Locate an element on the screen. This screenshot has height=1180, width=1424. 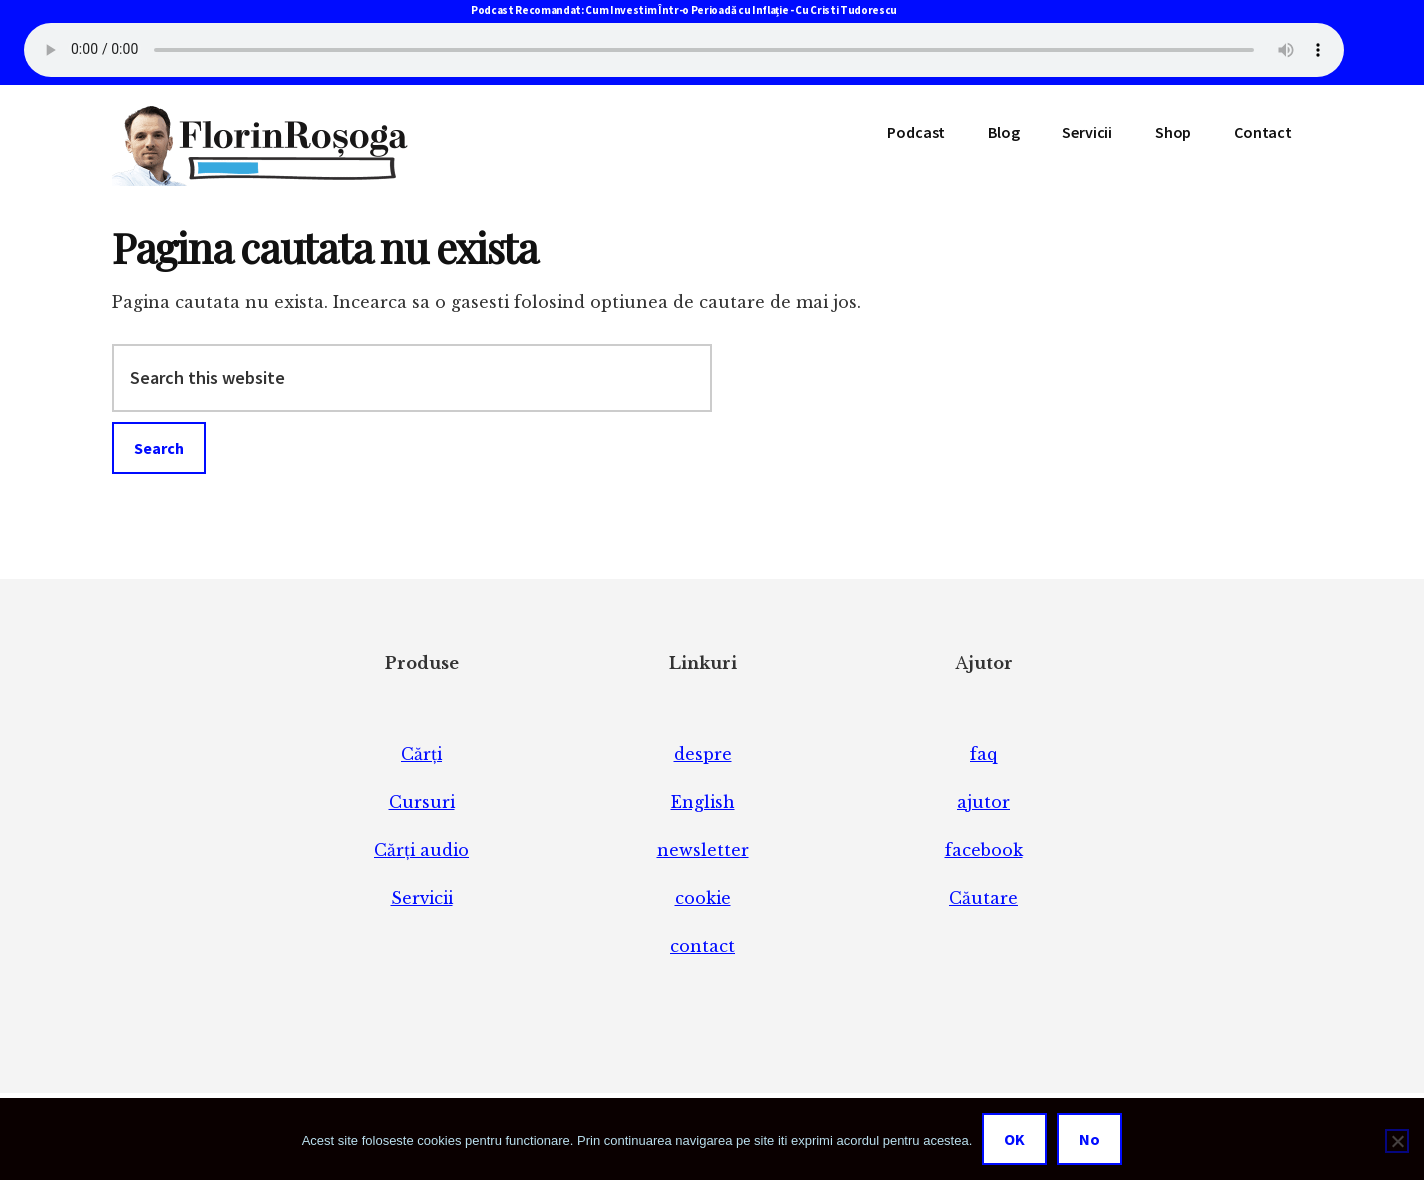
Cărți audio is located at coordinates (421, 850).